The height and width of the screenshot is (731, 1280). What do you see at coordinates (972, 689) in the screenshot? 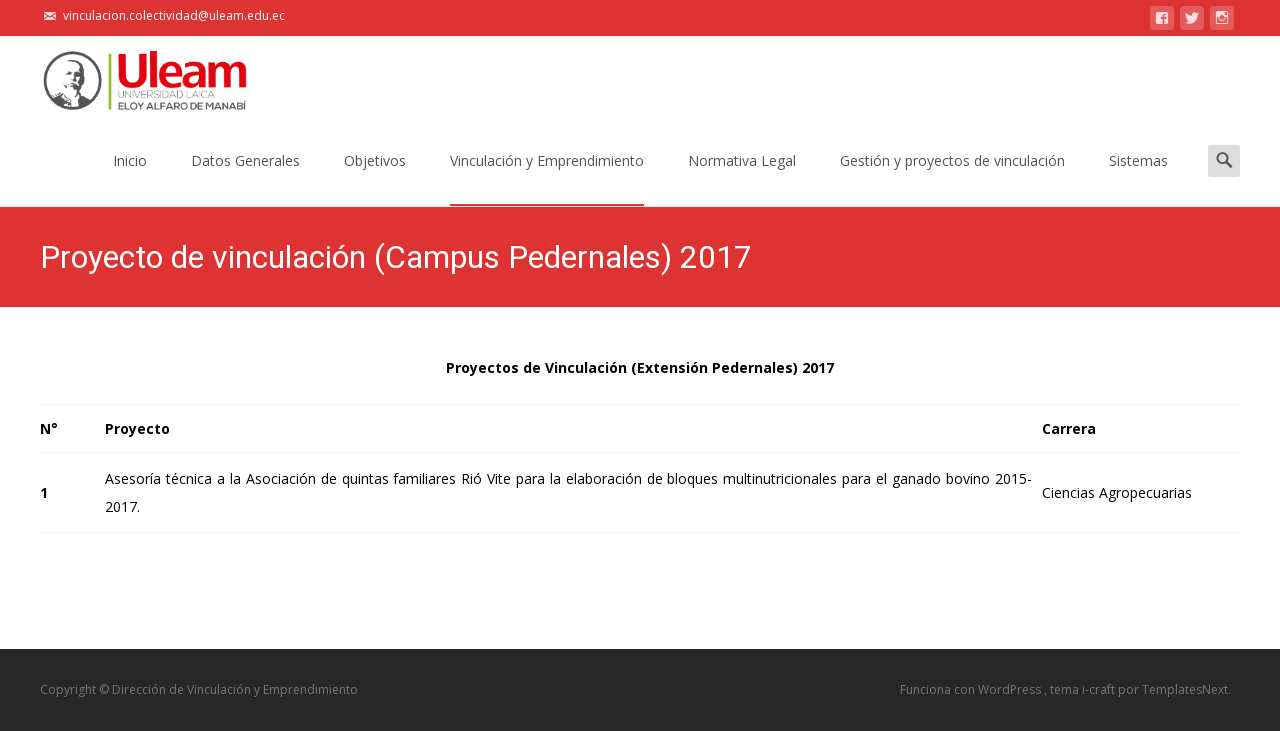
I see `Funciona con WordPress` at bounding box center [972, 689].